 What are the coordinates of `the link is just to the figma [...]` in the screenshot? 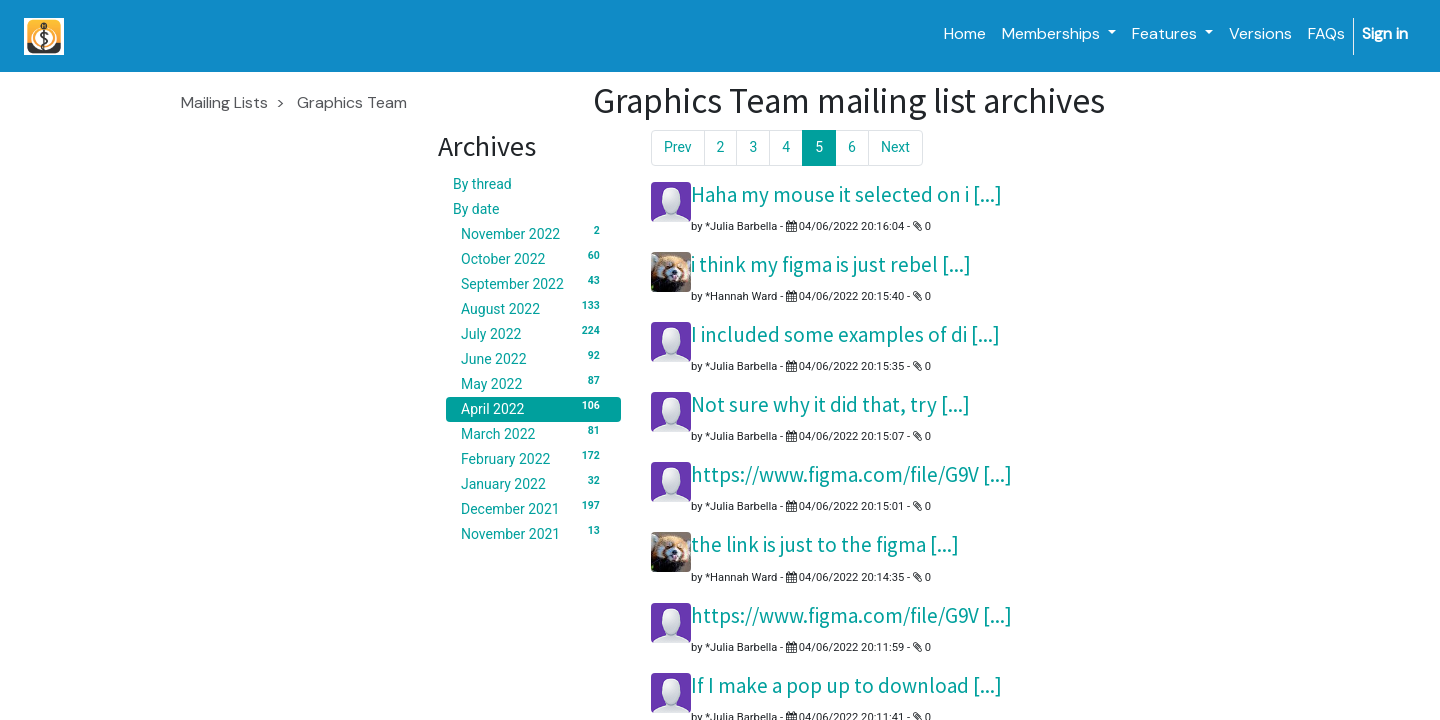 It's located at (825, 544).